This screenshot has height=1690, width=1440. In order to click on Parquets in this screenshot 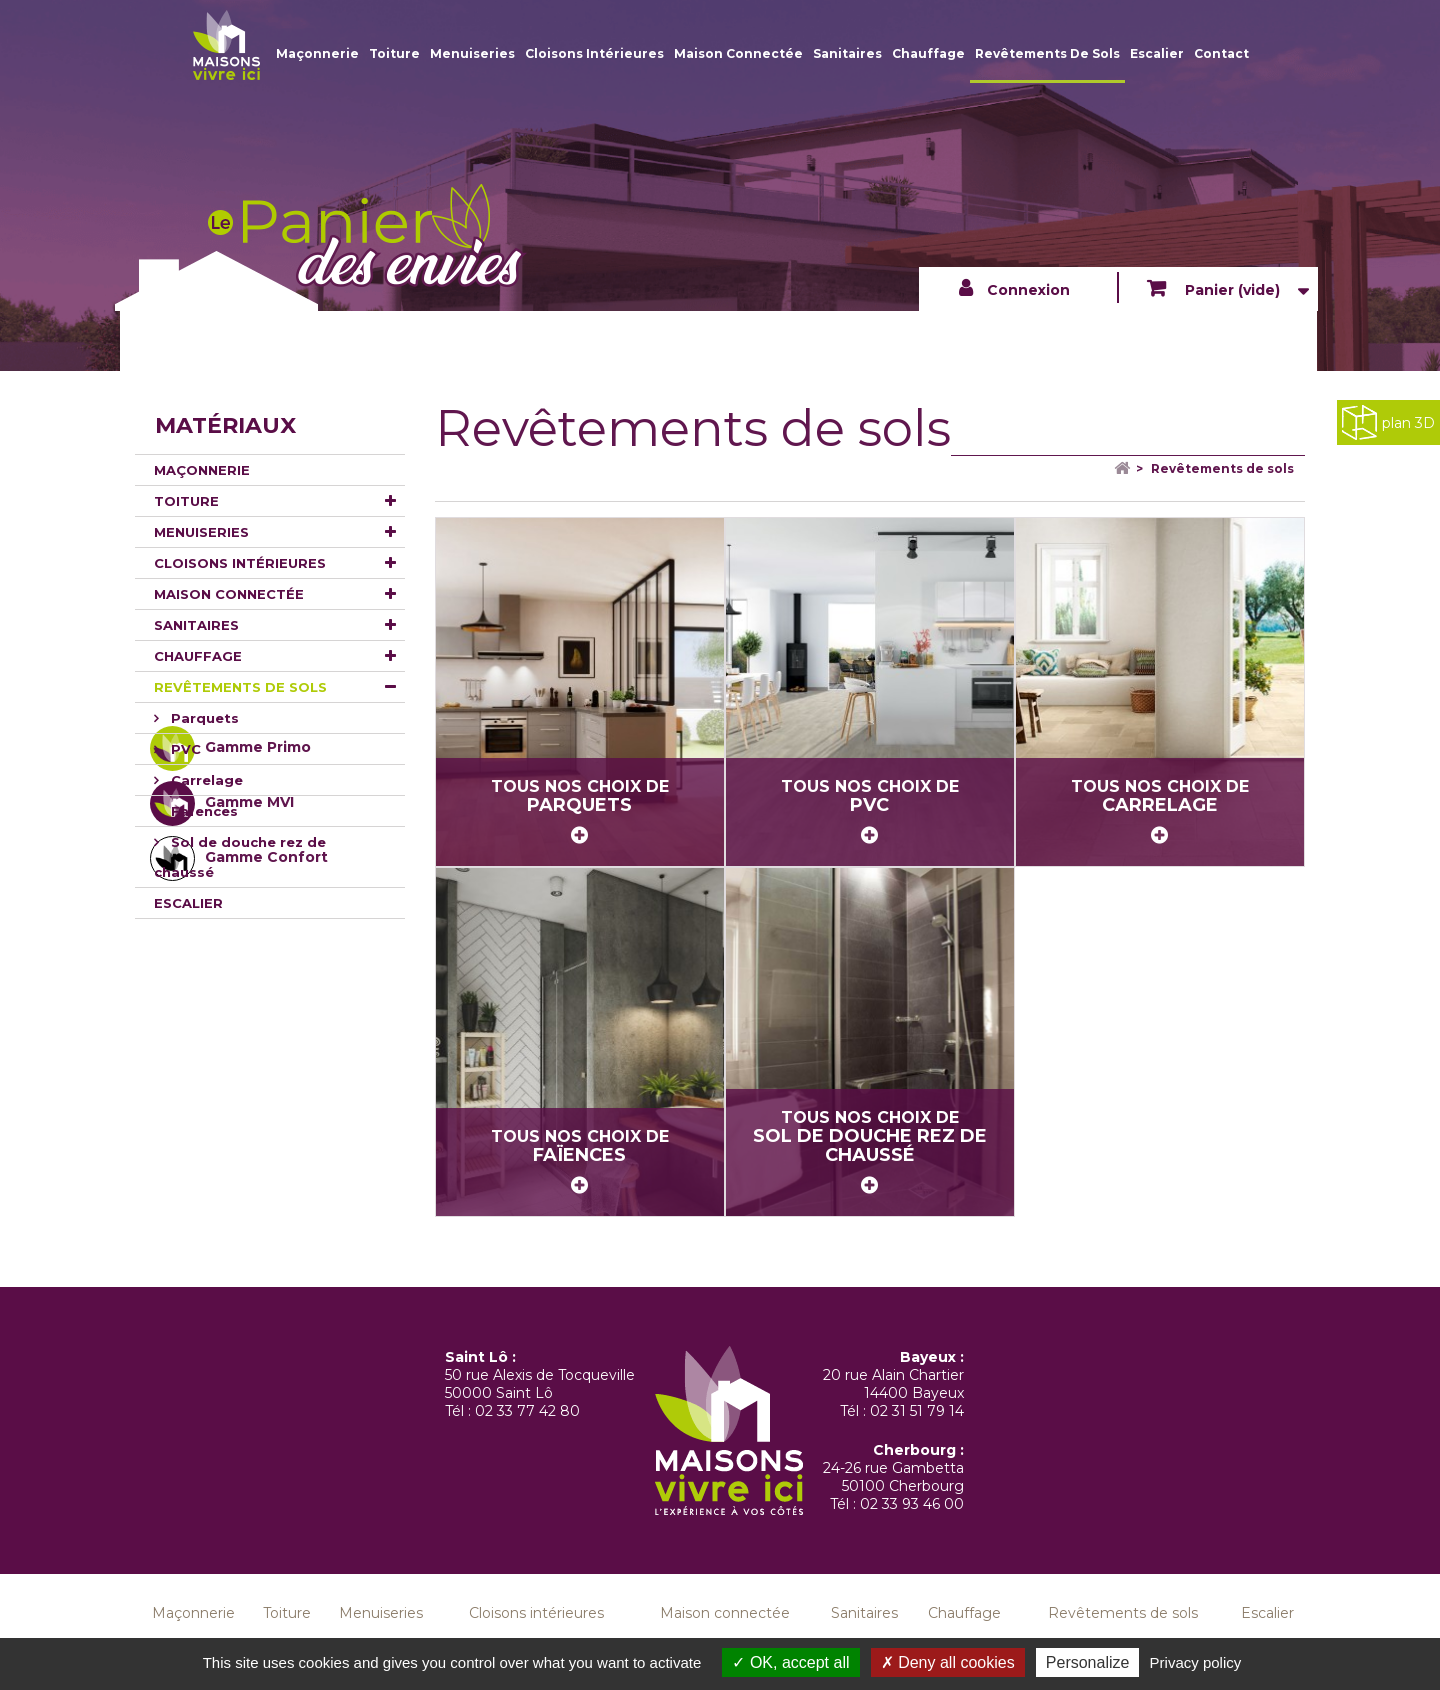, I will do `click(203, 718)`.